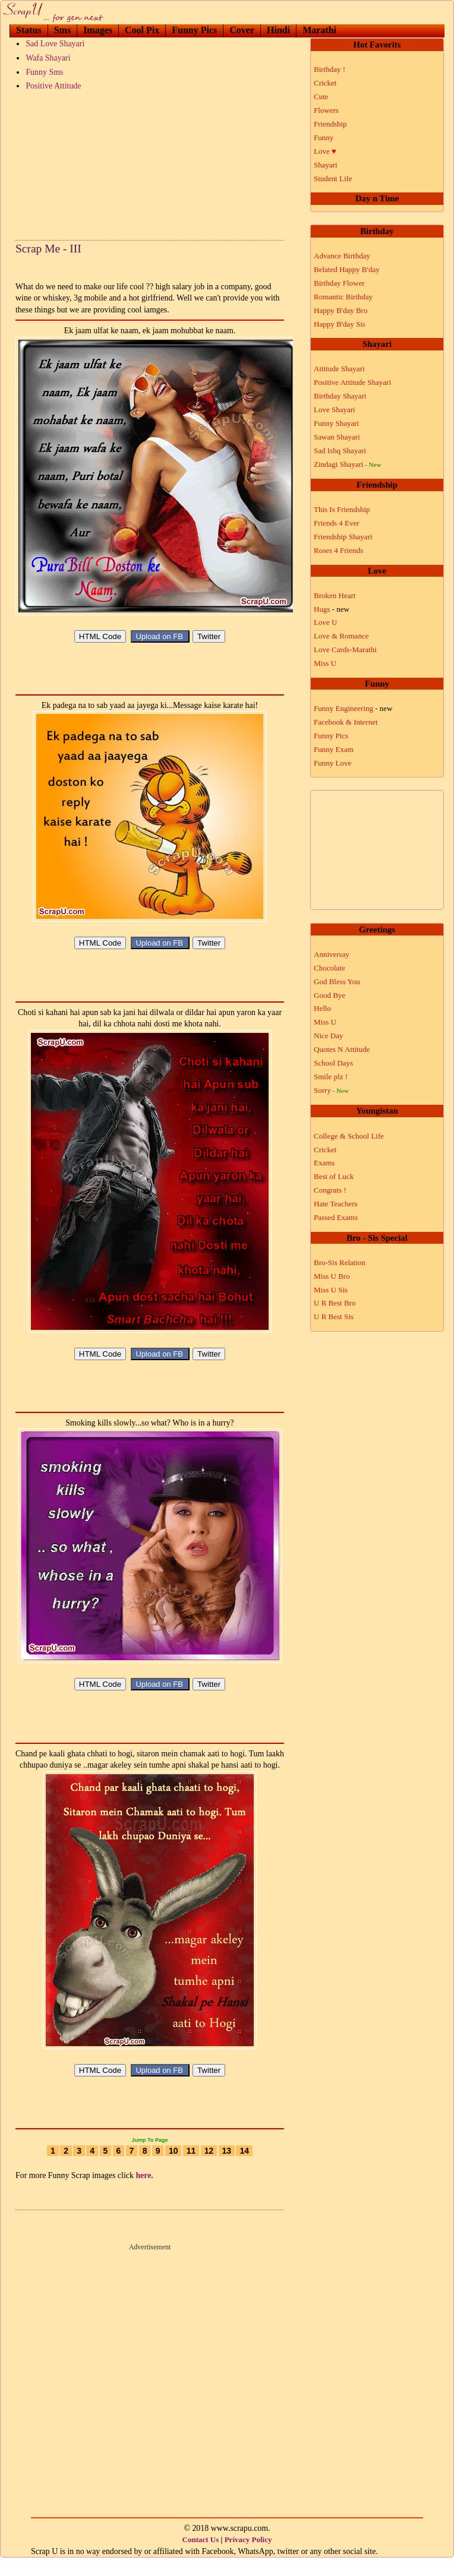  I want to click on 14, so click(244, 2168).